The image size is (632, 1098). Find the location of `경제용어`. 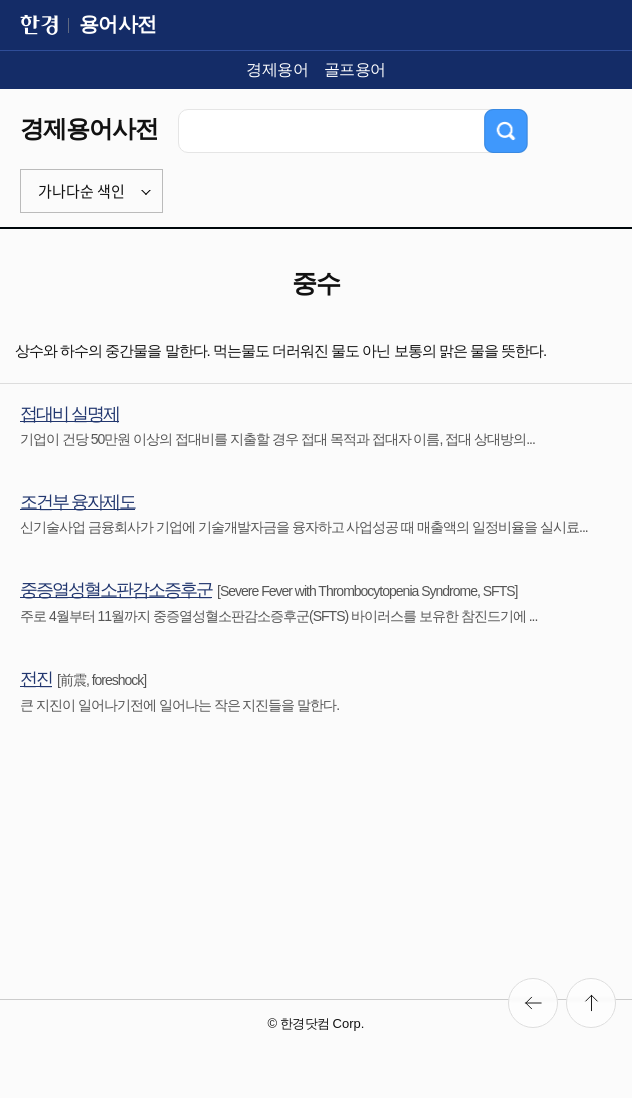

경제용어 is located at coordinates (277, 69).